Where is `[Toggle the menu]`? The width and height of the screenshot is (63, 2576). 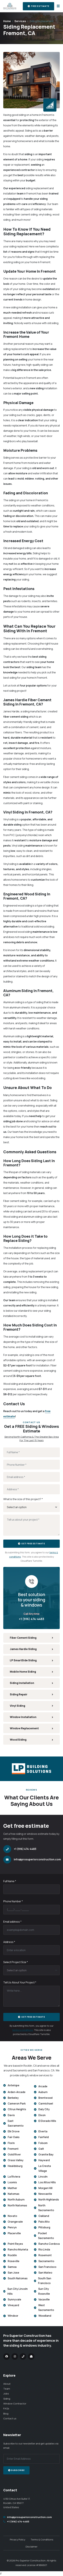 [Toggle the menu] is located at coordinates (57, 6).